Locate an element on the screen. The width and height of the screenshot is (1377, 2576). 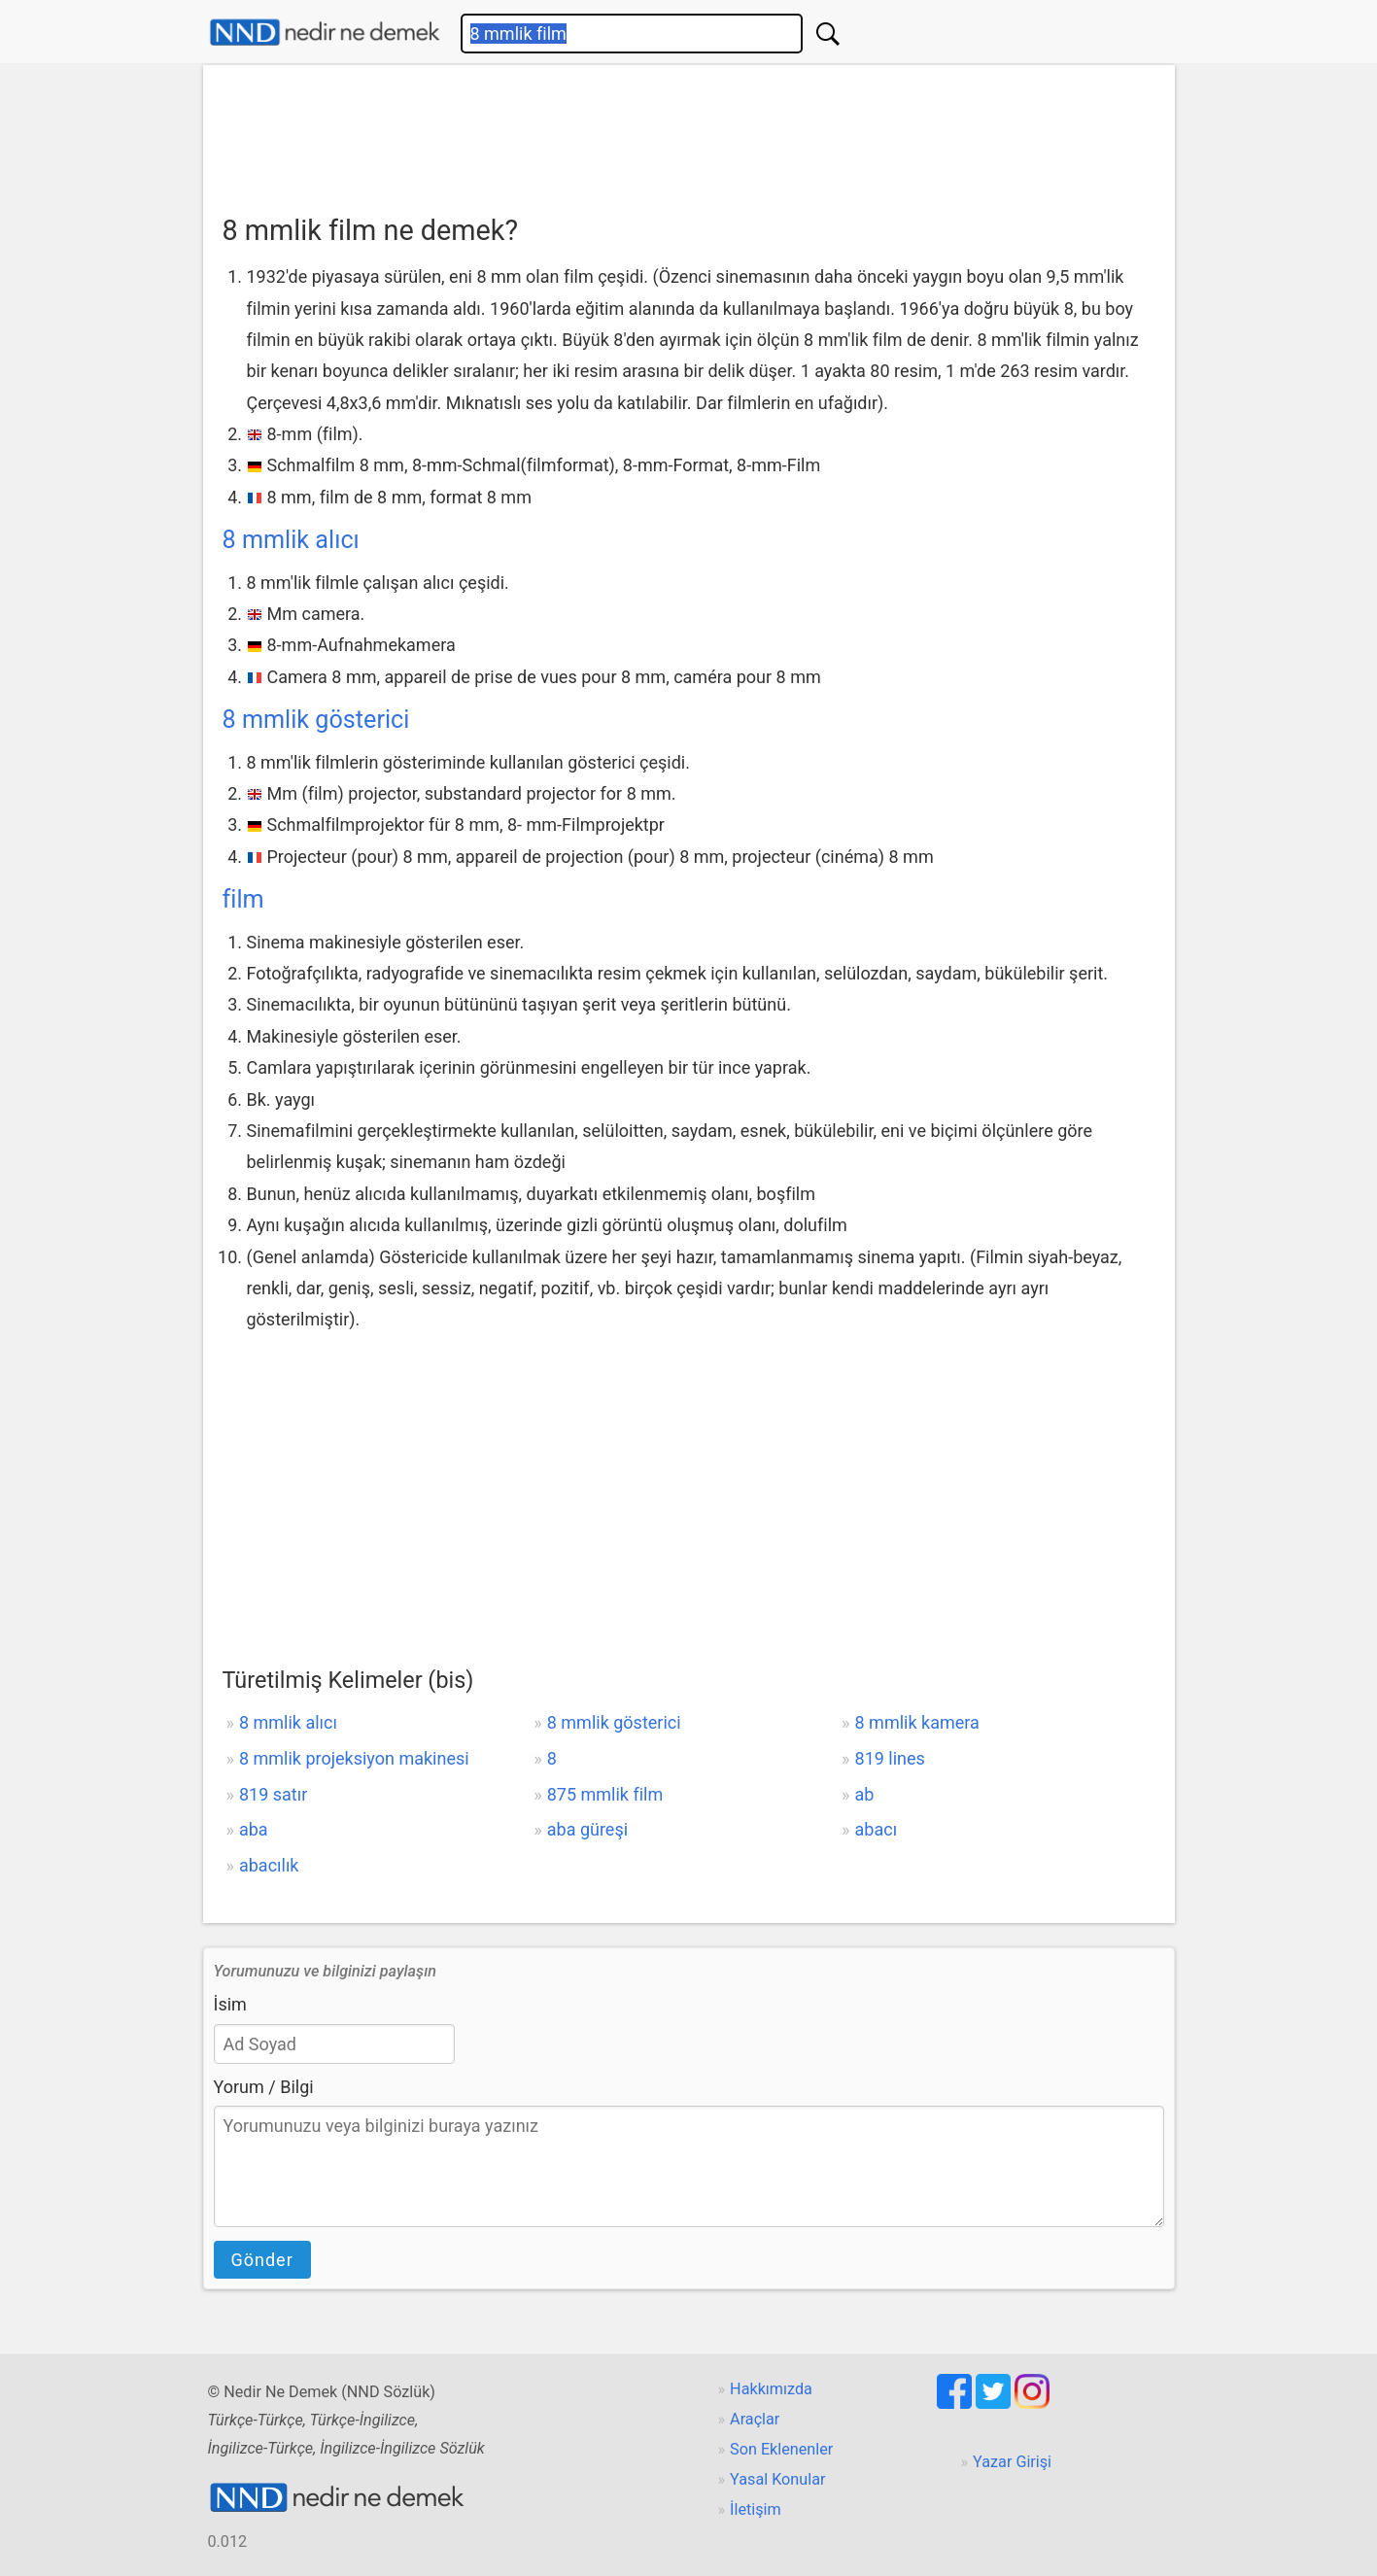
Hakkımızda is located at coordinates (771, 2389).